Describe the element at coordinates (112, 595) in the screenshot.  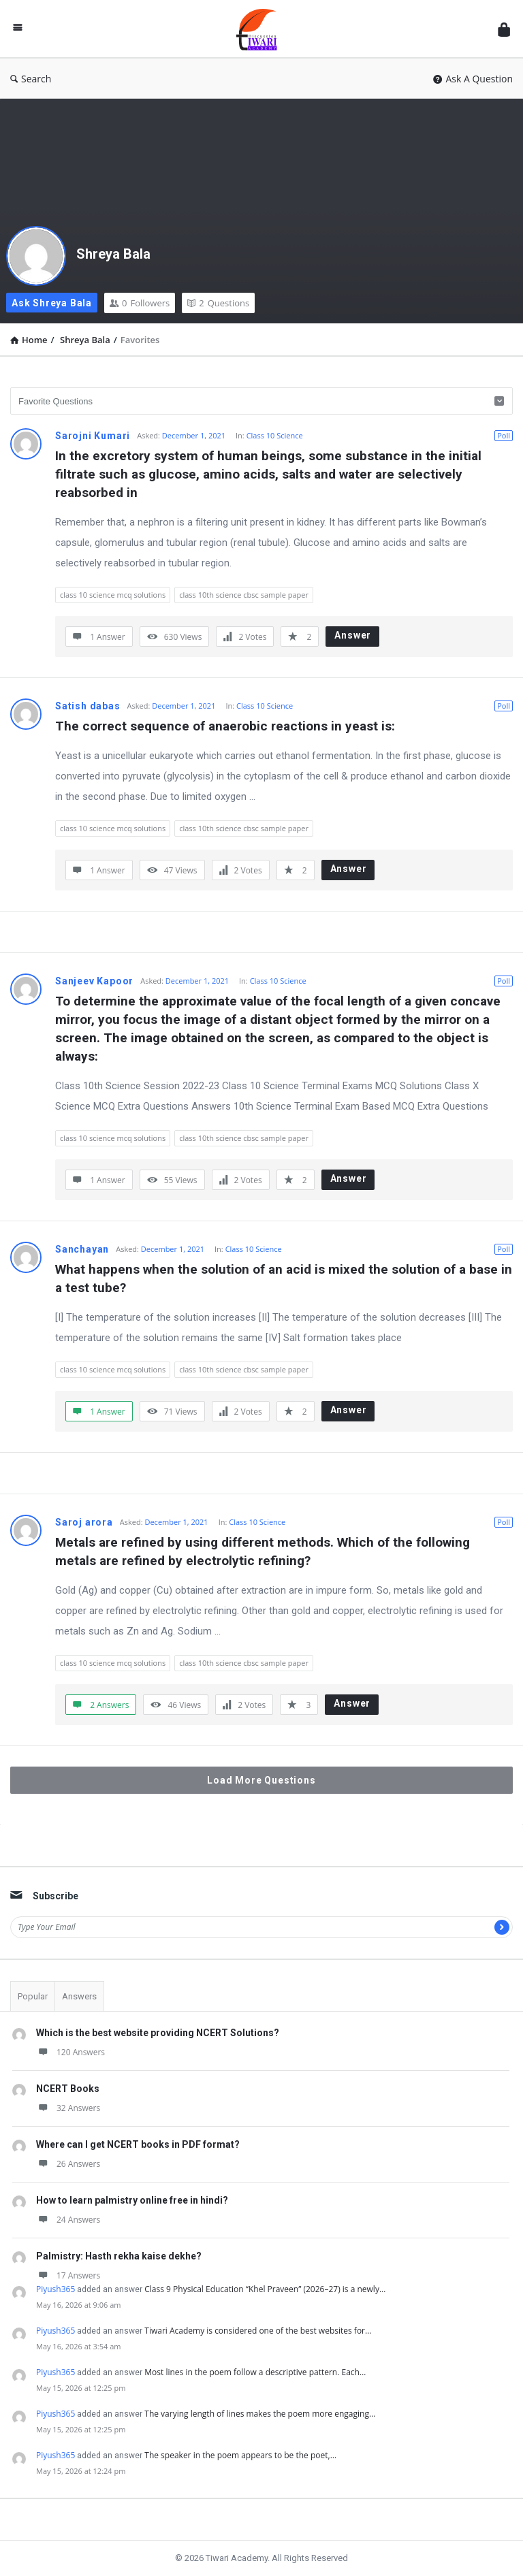
I see `class 10 science mcq solutions` at that location.